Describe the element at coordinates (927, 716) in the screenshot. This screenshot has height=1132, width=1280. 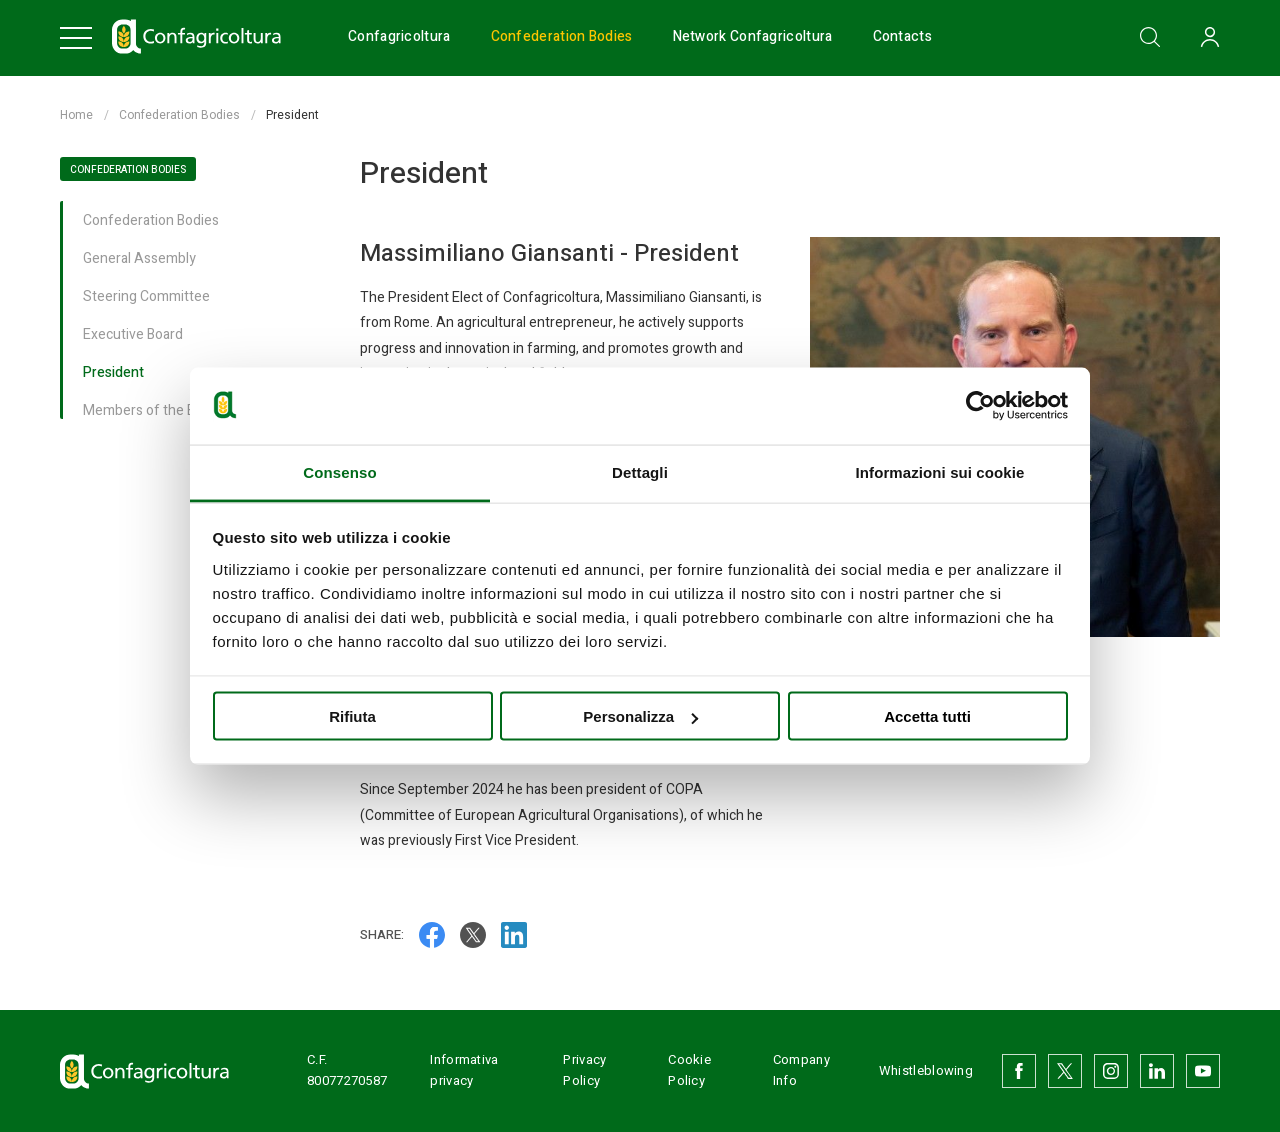
I see `Accetta tutti` at that location.